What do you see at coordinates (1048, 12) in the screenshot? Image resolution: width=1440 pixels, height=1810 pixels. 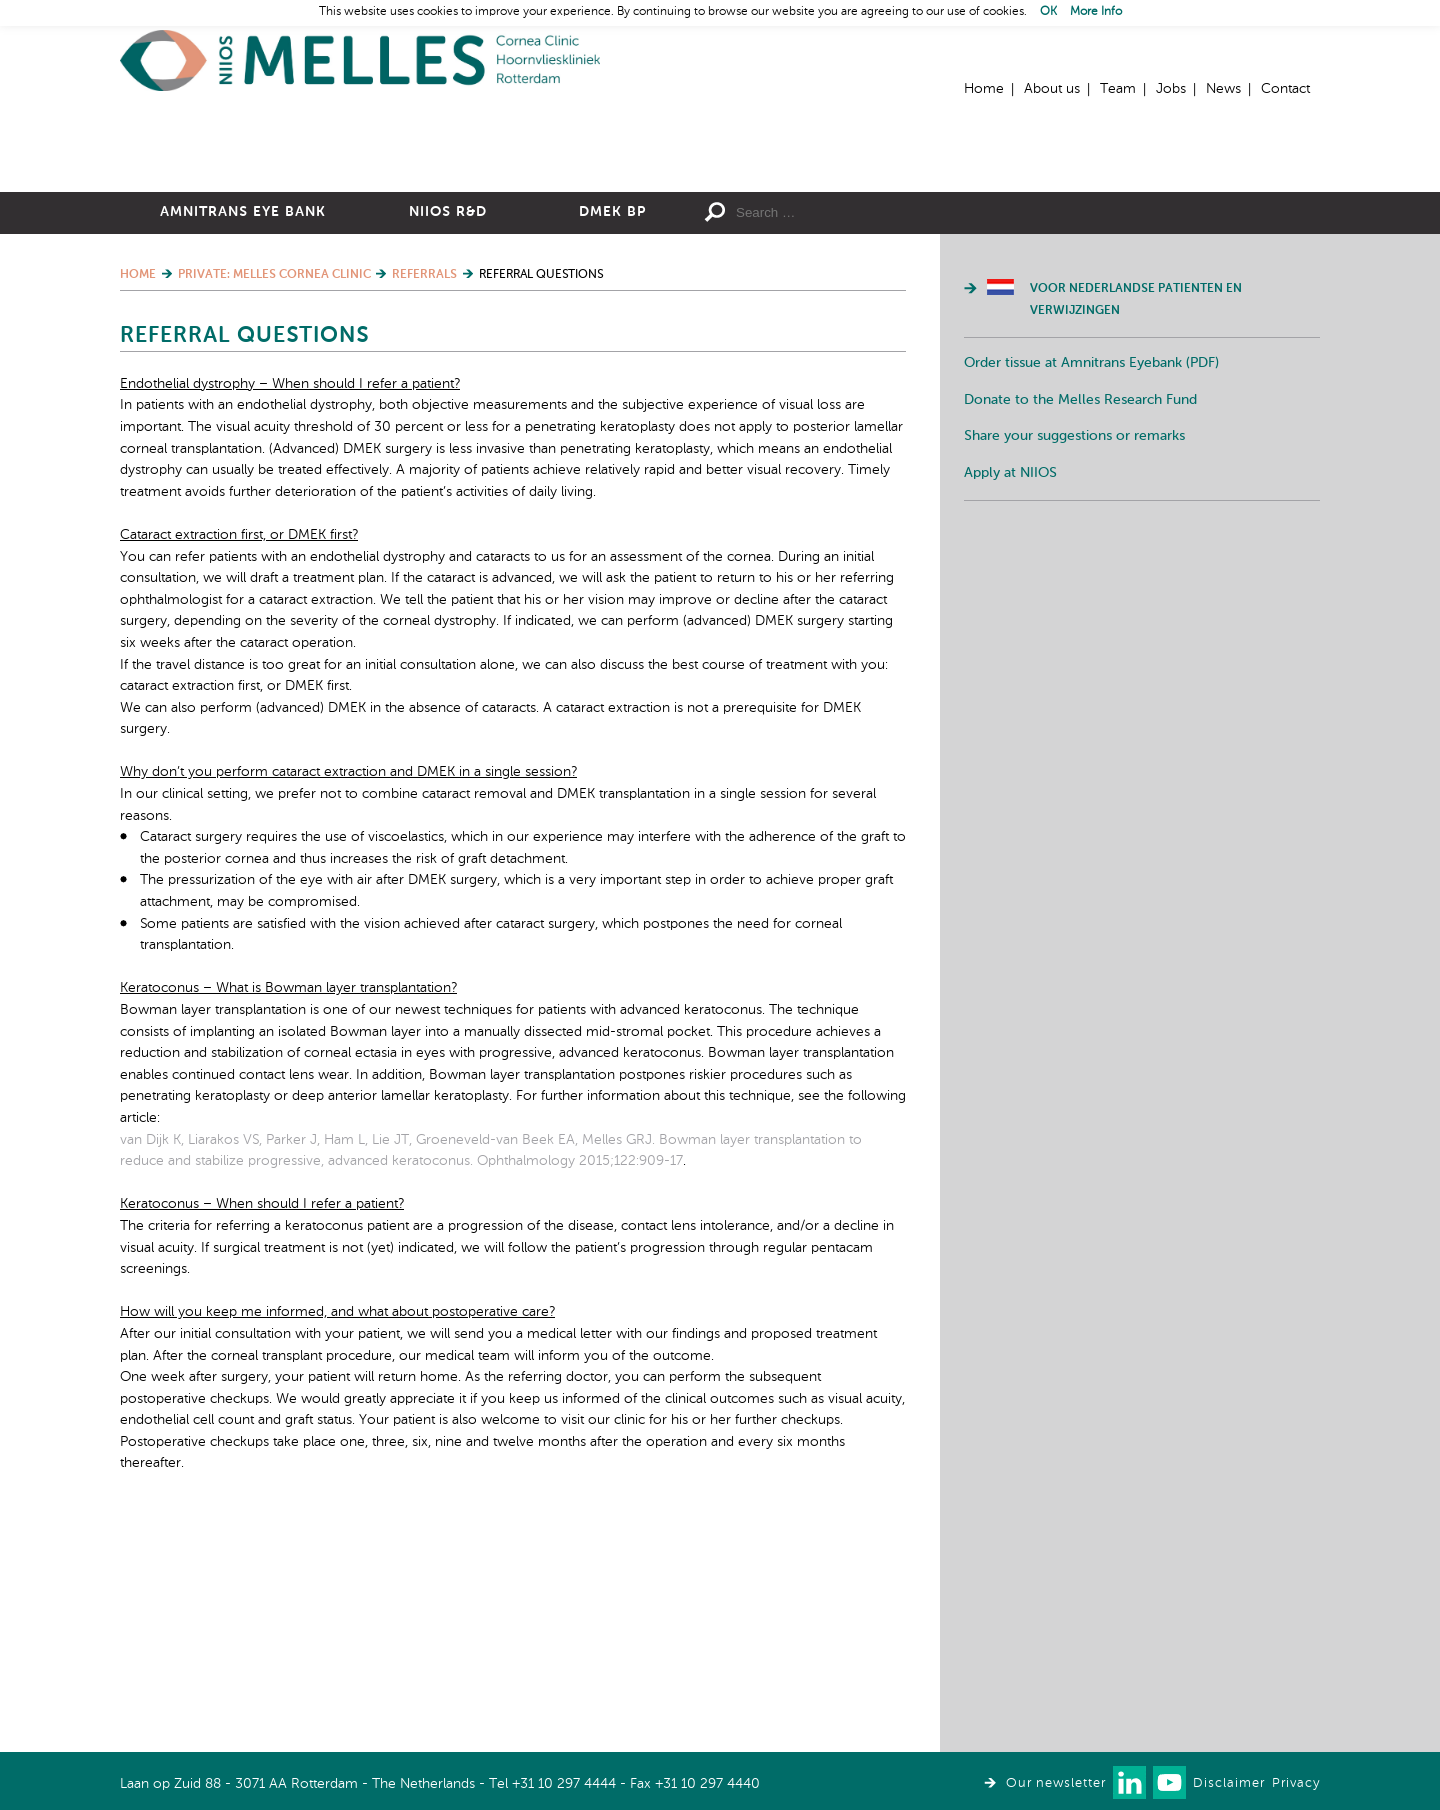 I see `OK [button]` at bounding box center [1048, 12].